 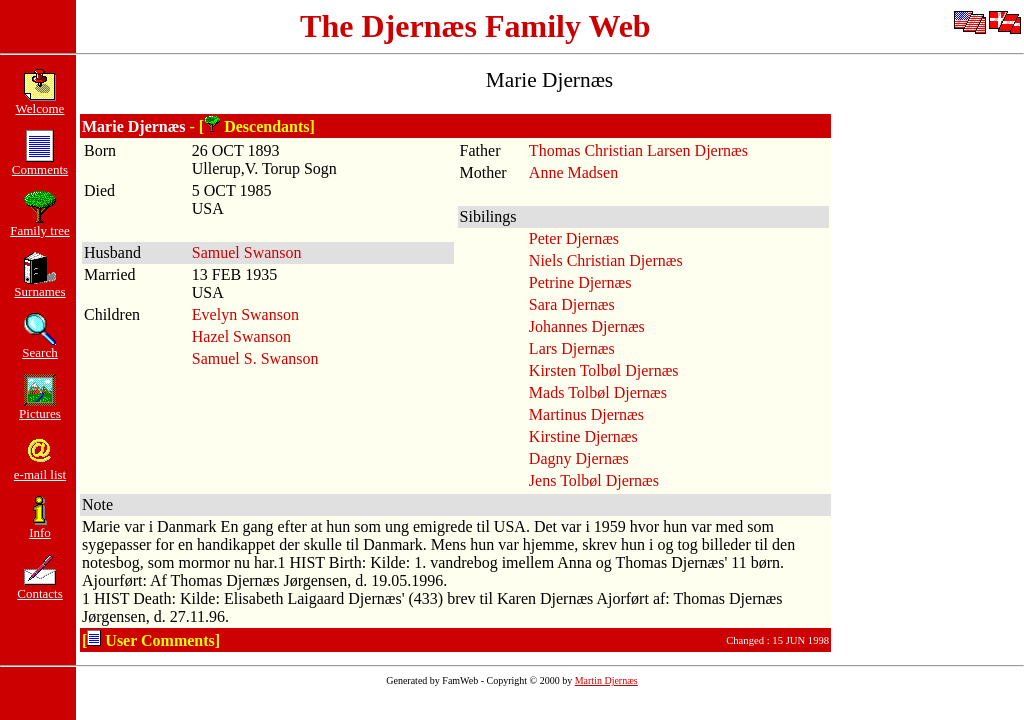 I want to click on Martin Djernæs, so click(x=606, y=680).